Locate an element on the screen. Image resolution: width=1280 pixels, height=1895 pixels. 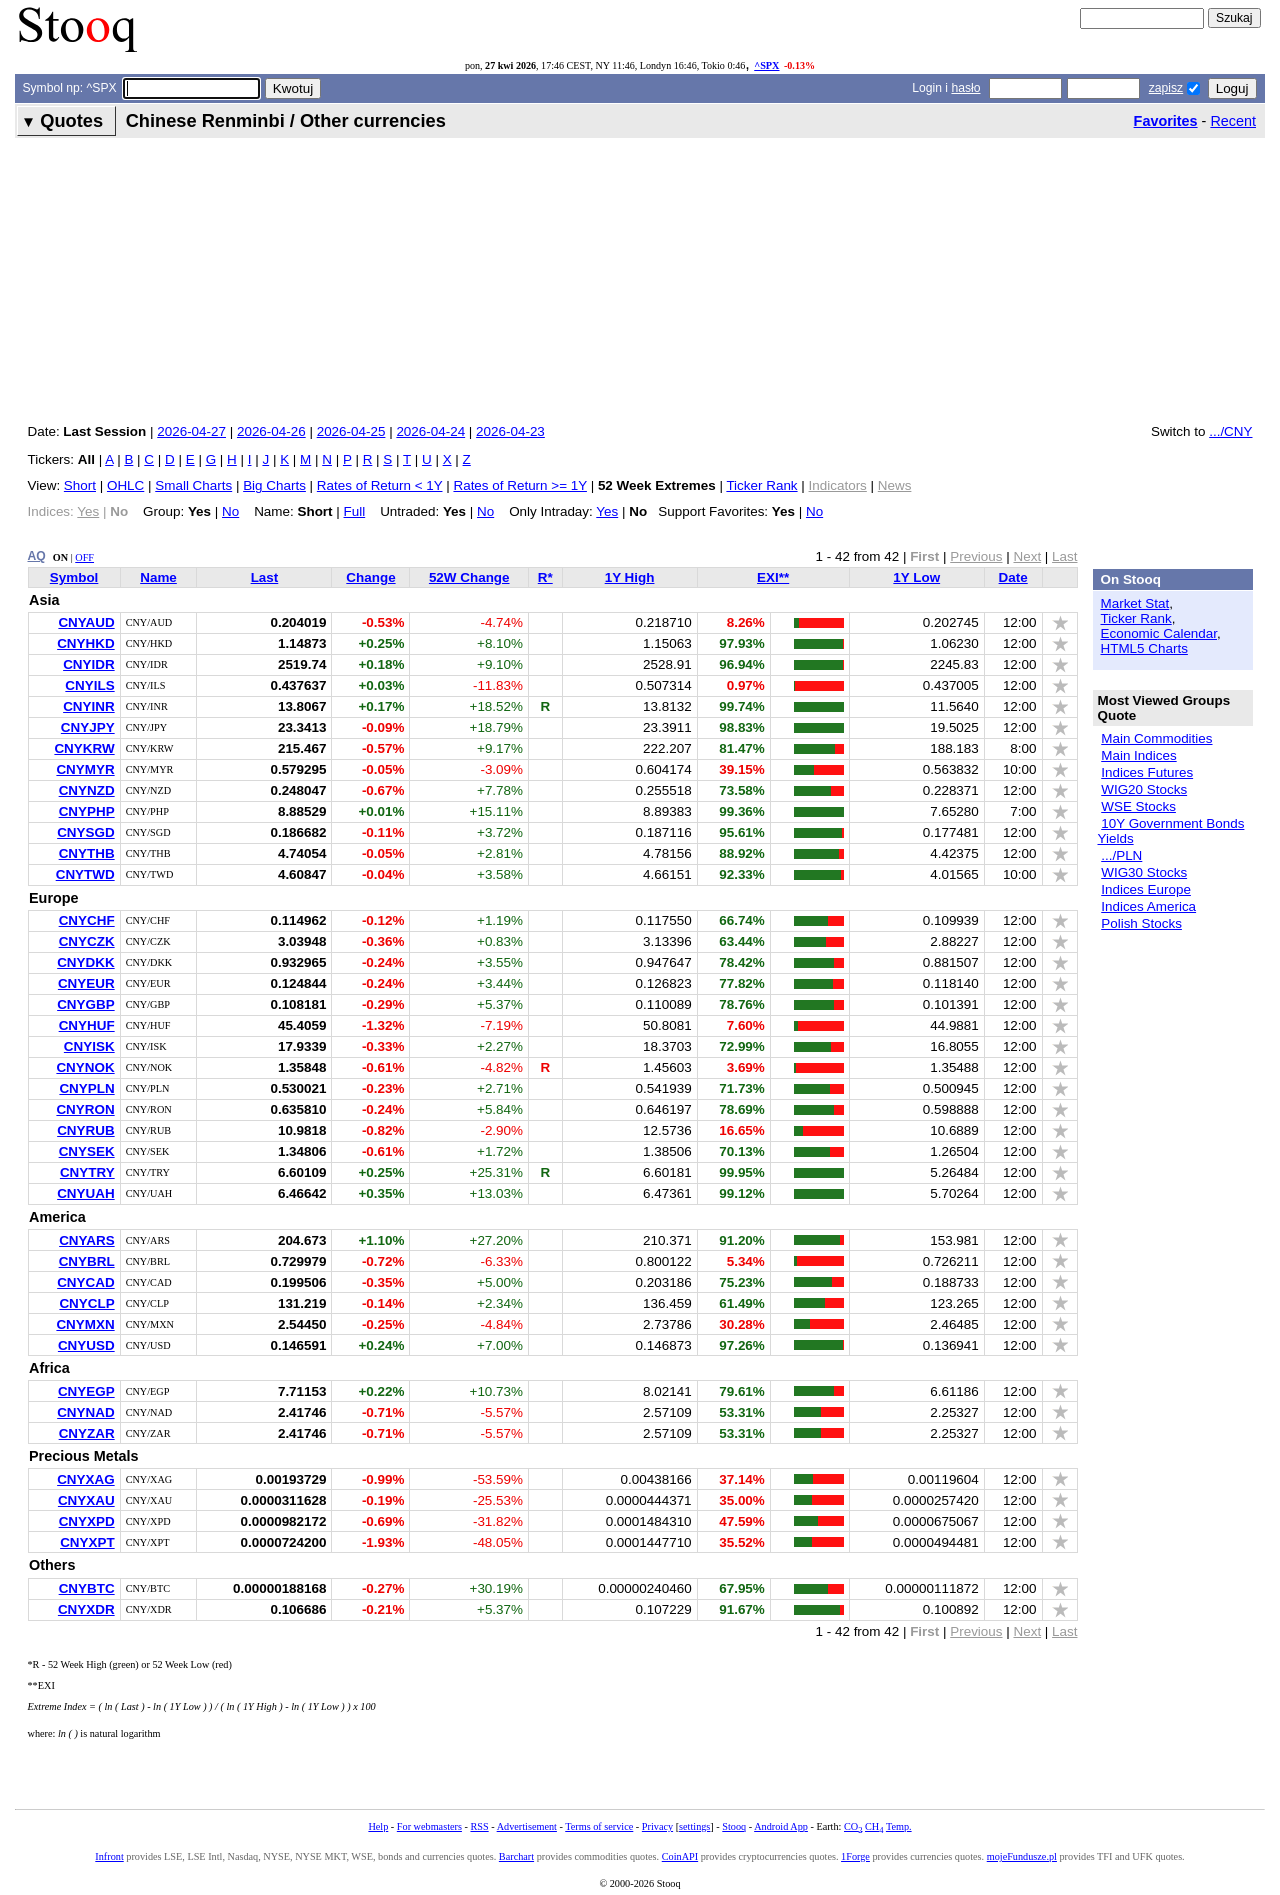
CNYILS is located at coordinates (89, 685).